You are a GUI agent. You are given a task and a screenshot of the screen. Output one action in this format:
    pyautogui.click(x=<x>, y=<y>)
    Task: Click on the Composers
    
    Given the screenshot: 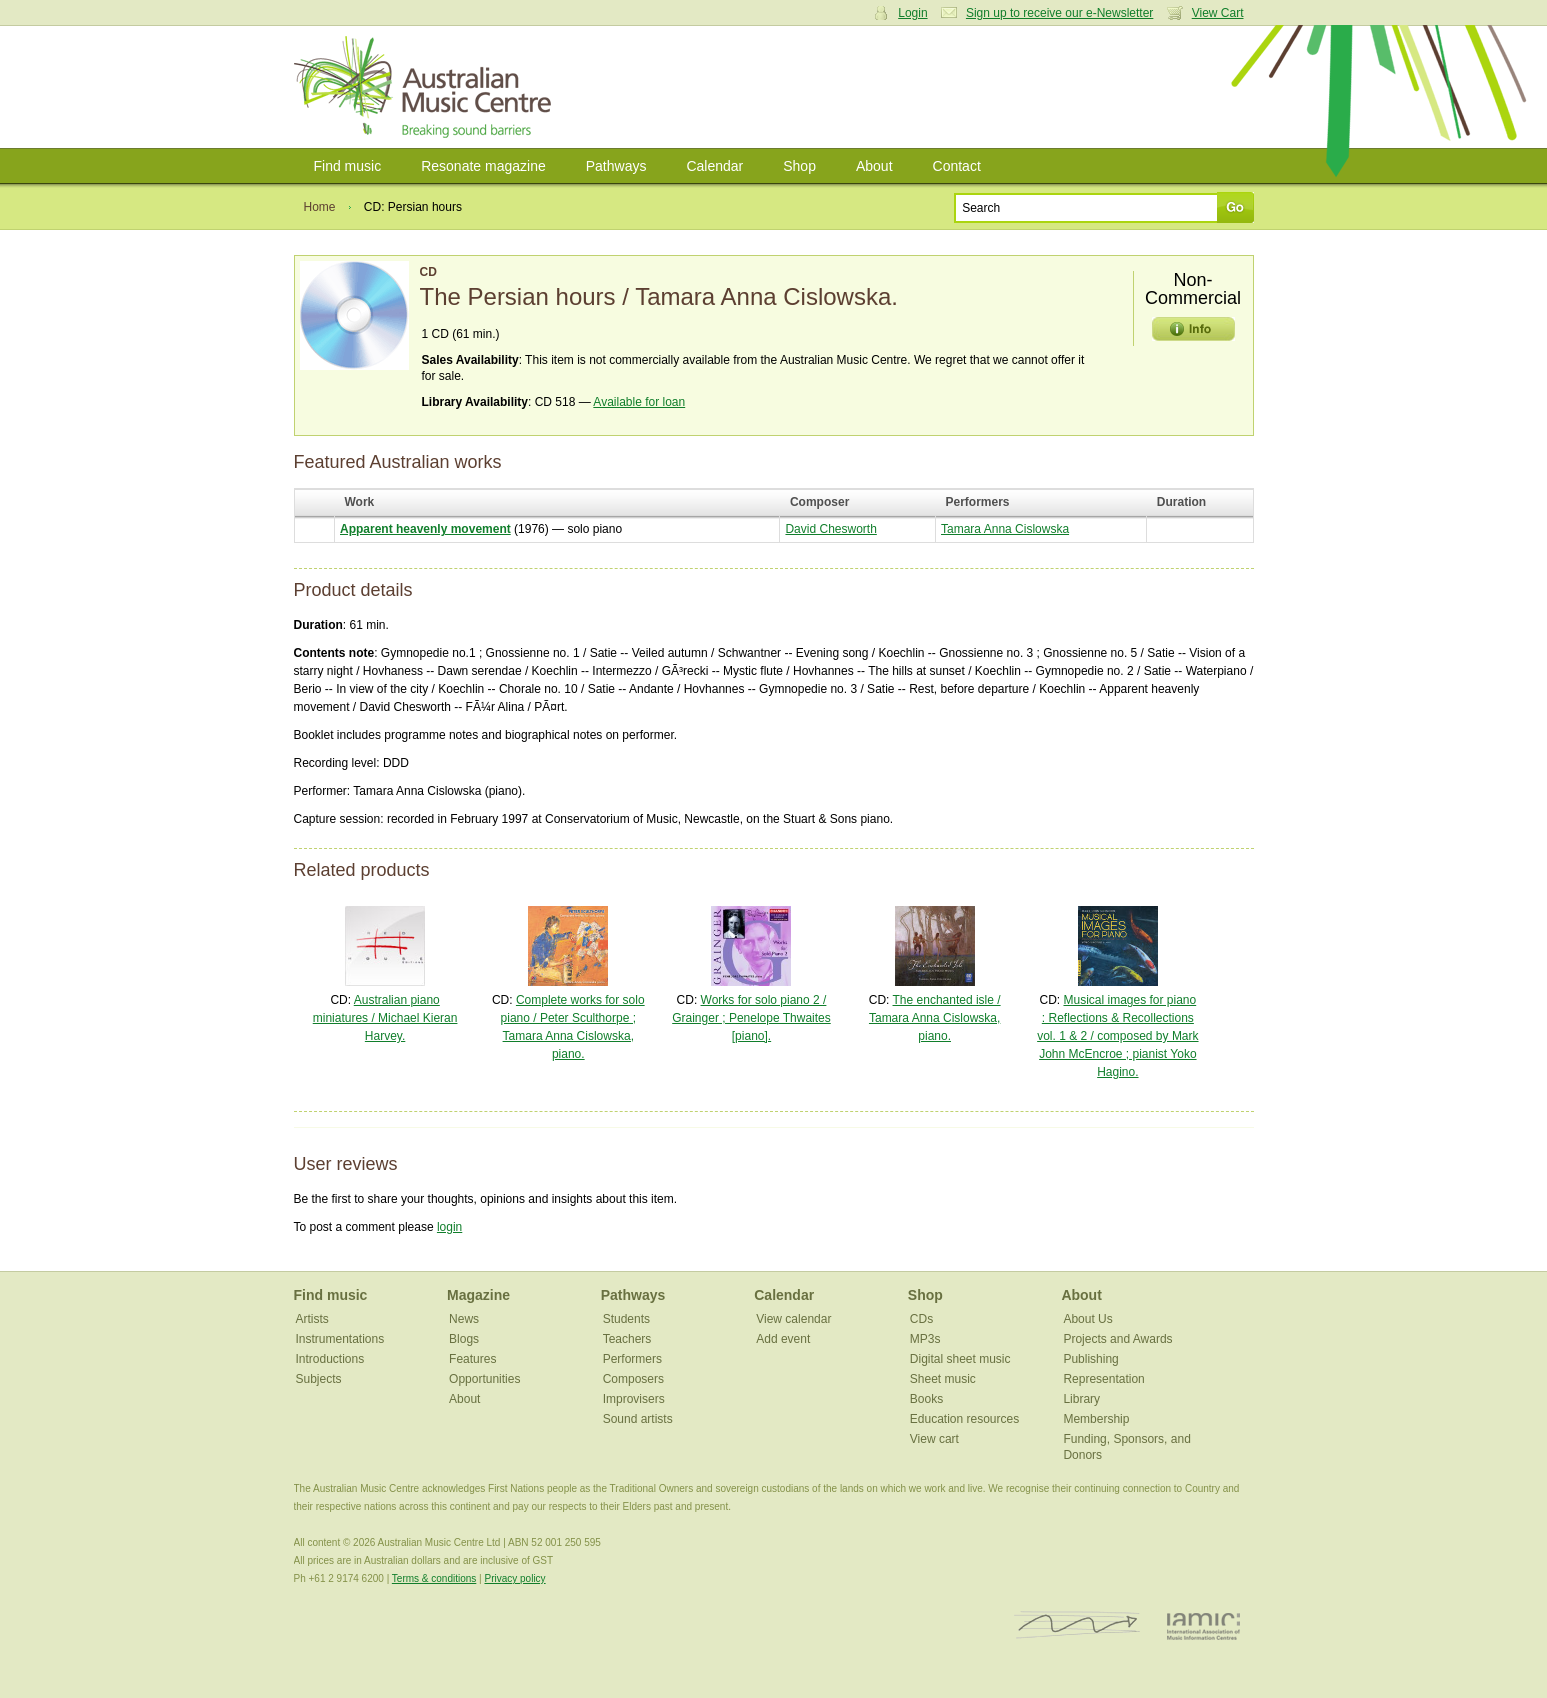 What is the action you would take?
    pyautogui.click(x=633, y=1379)
    